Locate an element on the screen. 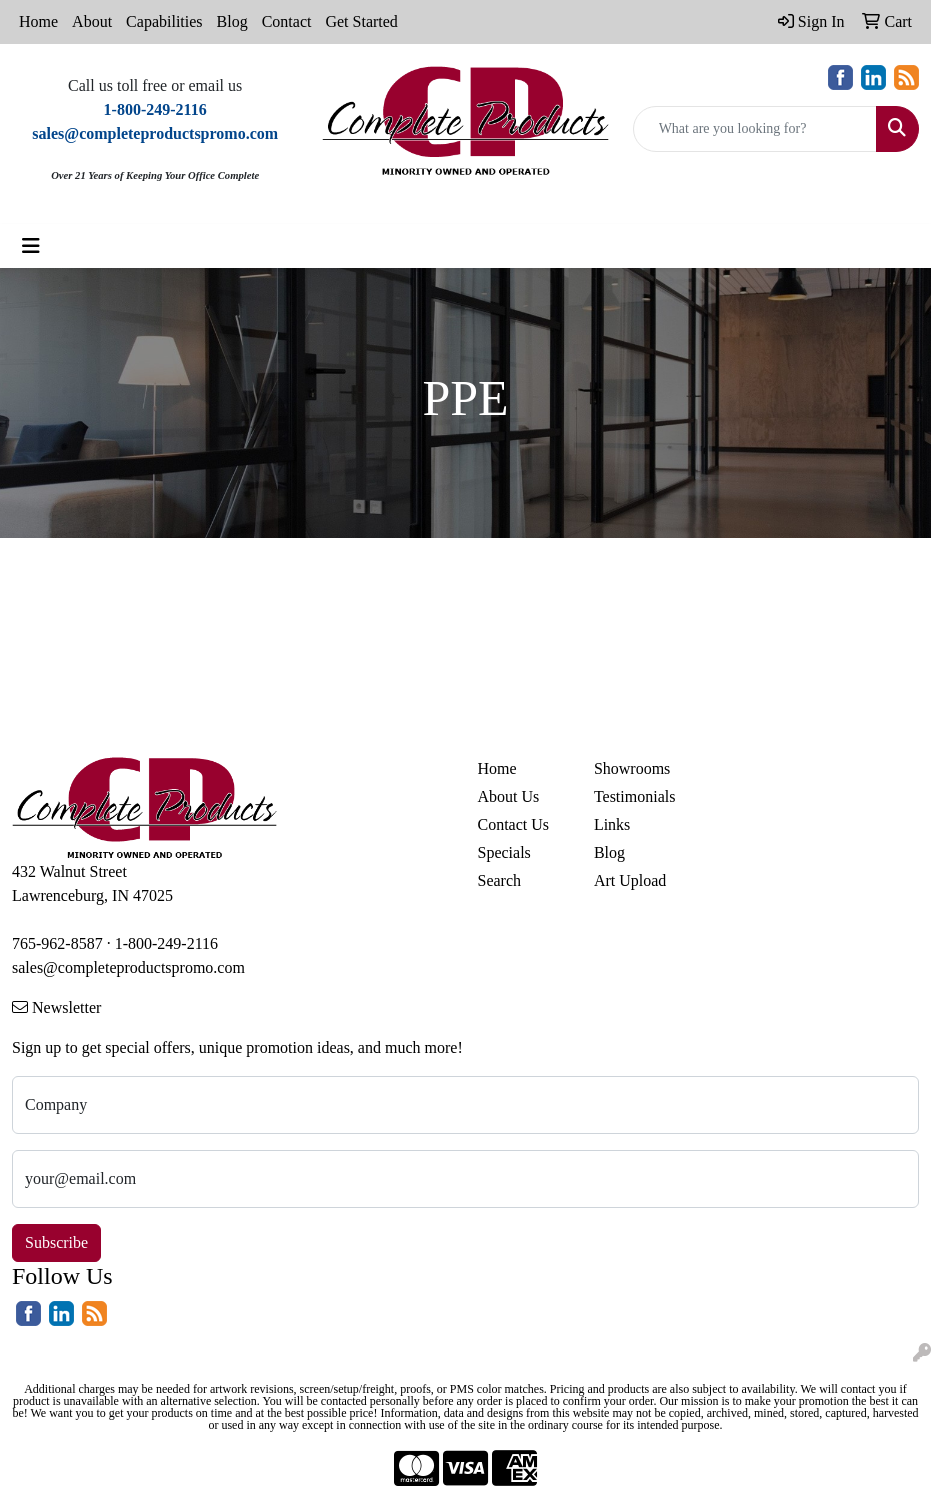 The width and height of the screenshot is (931, 1490). Contact is located at coordinates (287, 21).